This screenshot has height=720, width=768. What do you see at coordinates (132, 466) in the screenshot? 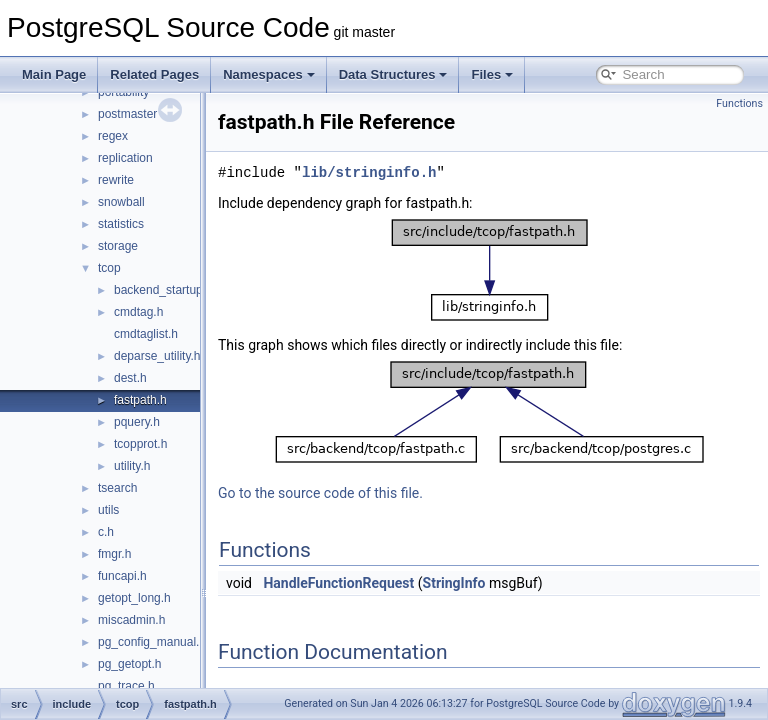
I see `utility.h` at bounding box center [132, 466].